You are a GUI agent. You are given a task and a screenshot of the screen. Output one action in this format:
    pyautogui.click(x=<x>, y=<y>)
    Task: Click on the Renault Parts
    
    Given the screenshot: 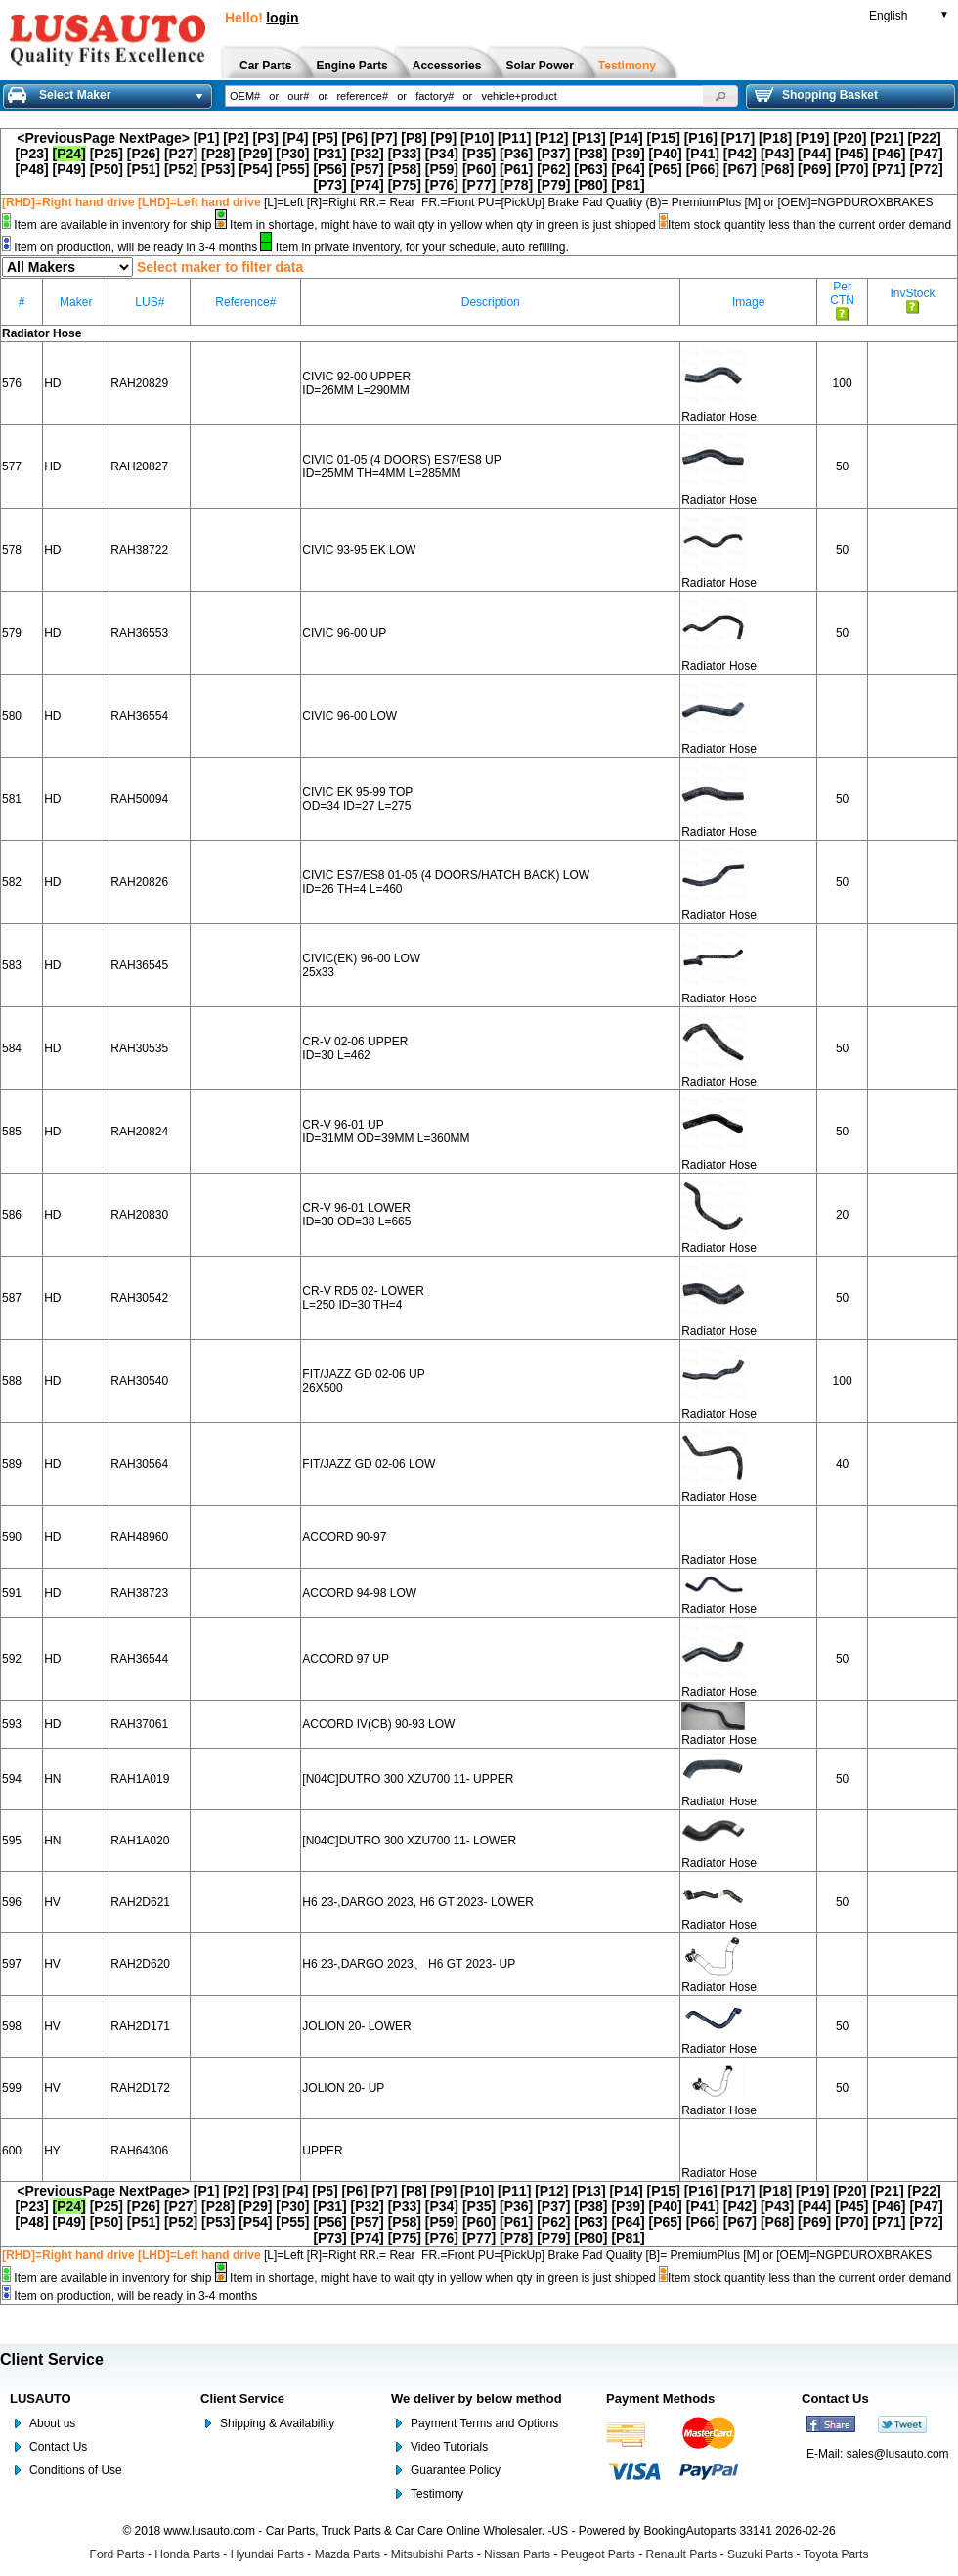 What is the action you would take?
    pyautogui.click(x=682, y=2554)
    